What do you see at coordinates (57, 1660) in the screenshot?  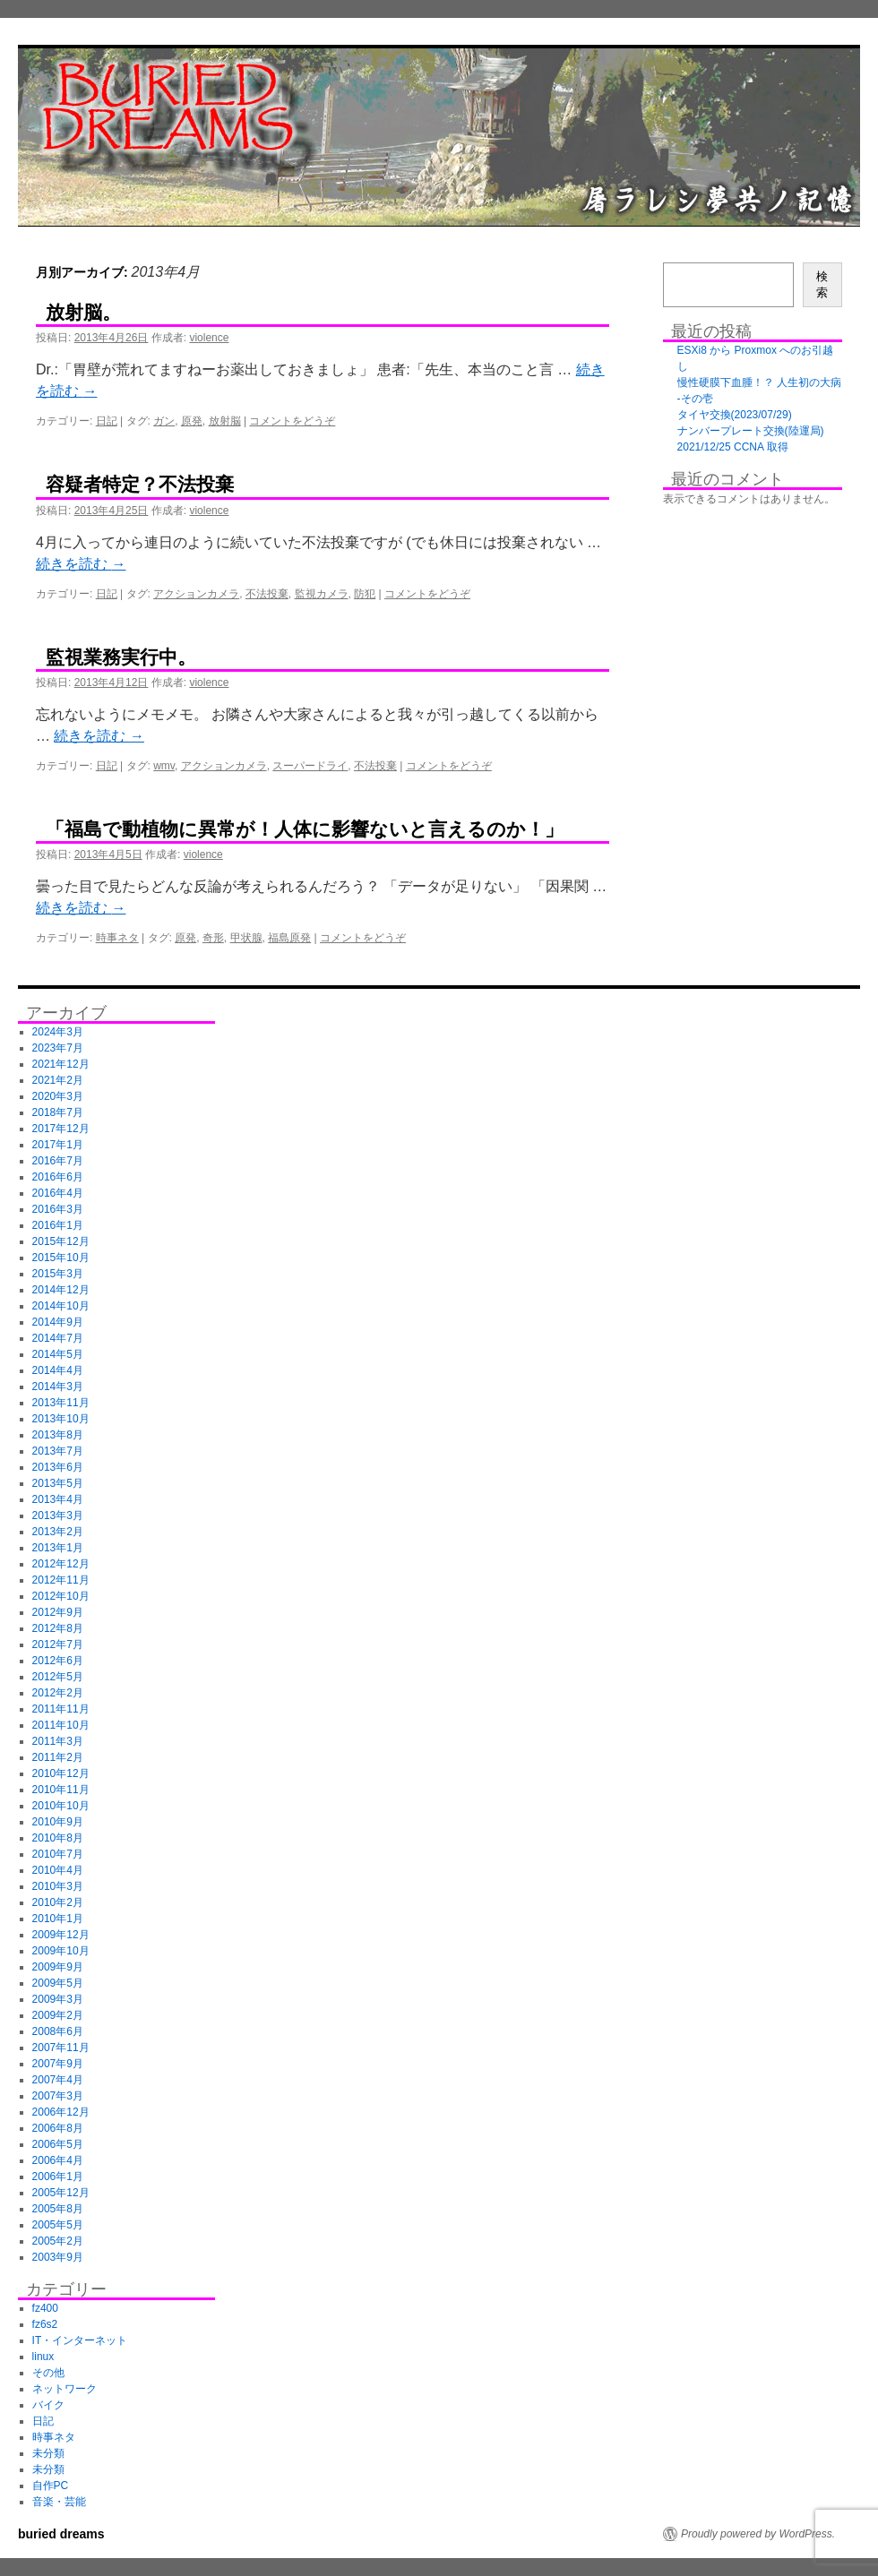 I see `2012年6月` at bounding box center [57, 1660].